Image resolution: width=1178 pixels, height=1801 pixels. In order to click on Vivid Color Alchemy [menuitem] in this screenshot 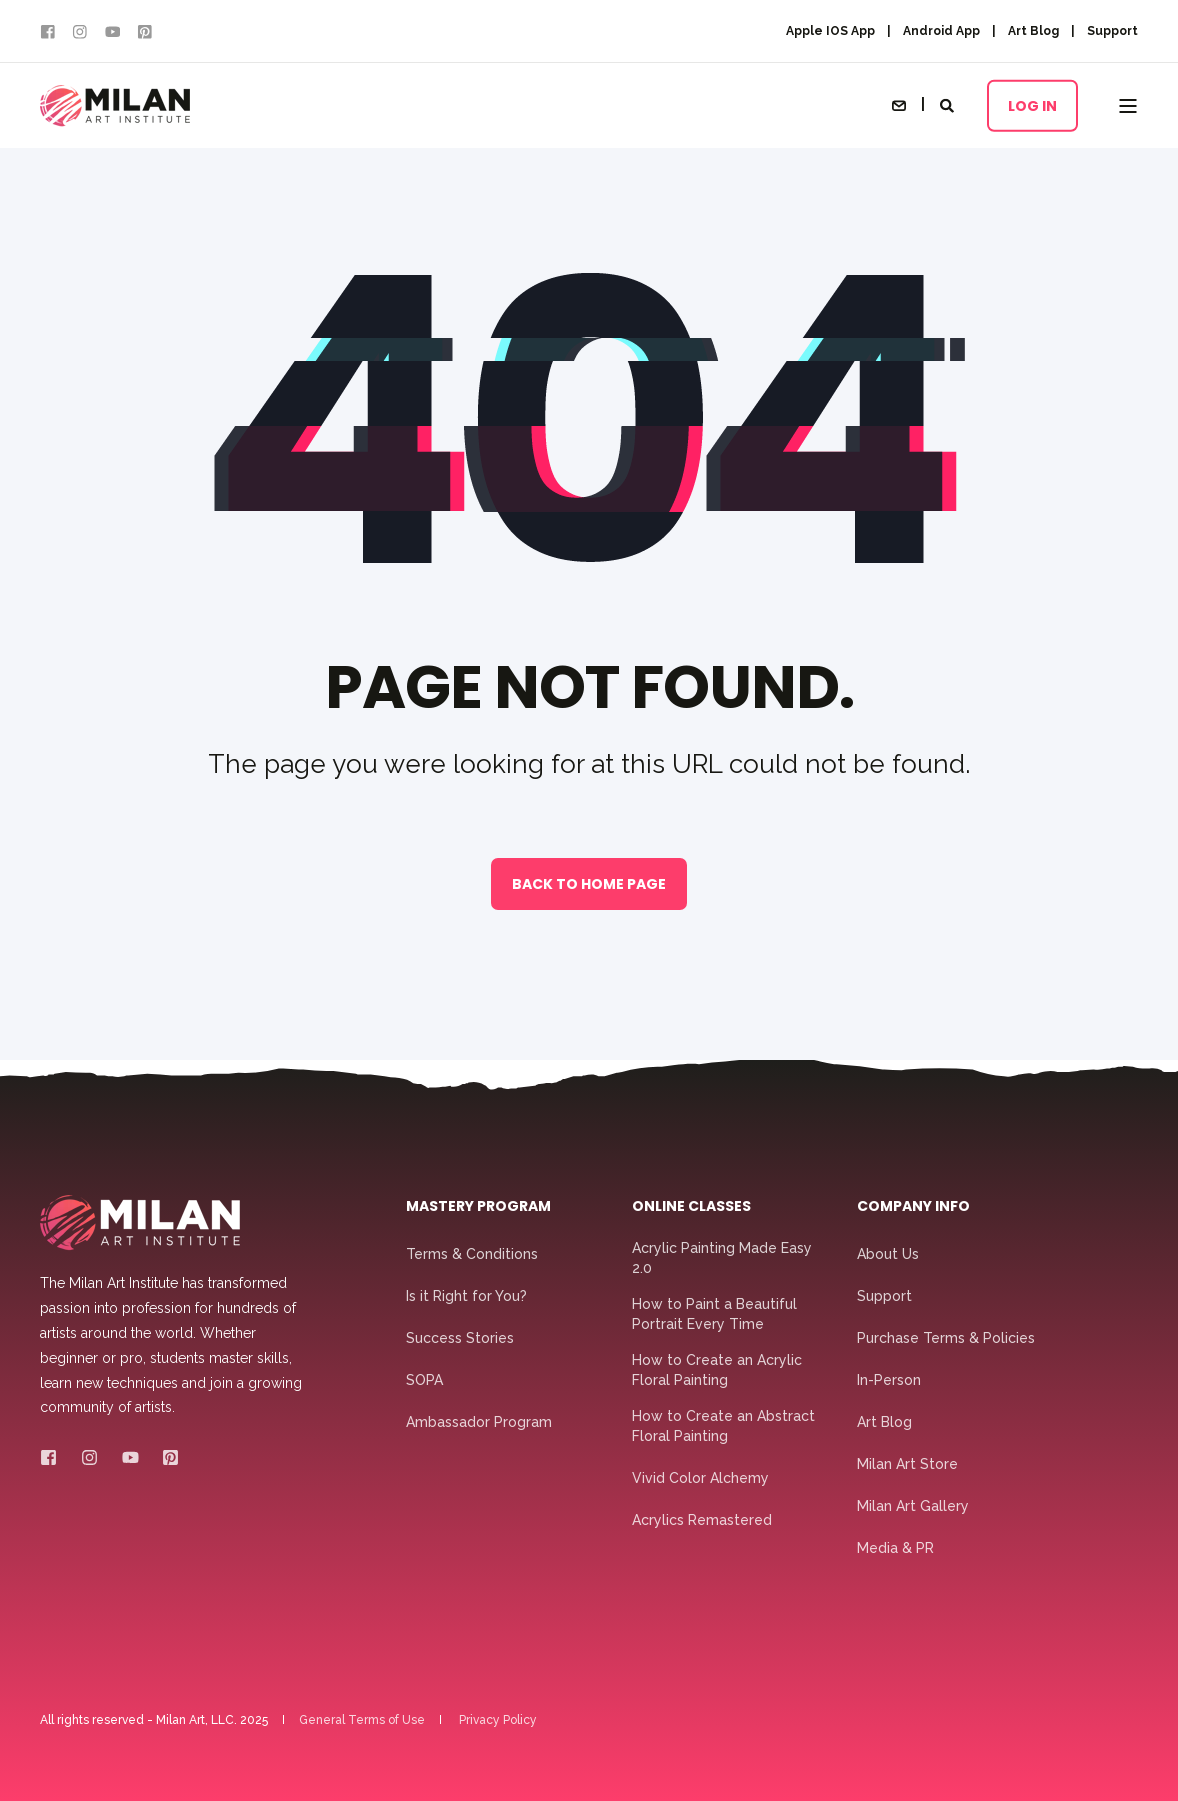, I will do `click(700, 1478)`.